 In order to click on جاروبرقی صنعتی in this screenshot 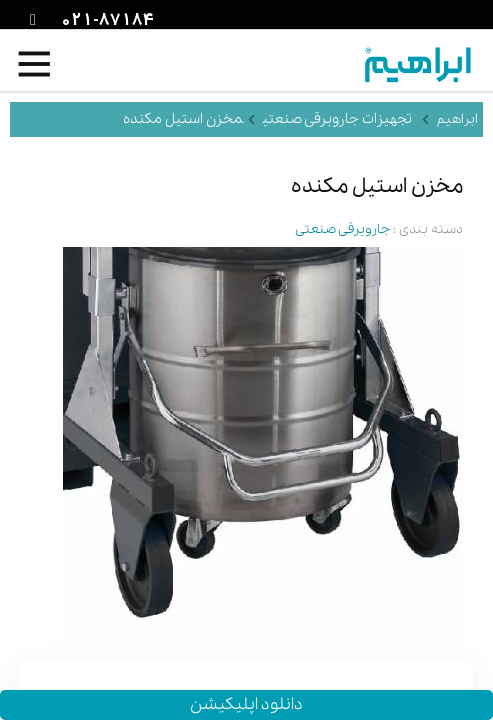, I will do `click(342, 229)`.